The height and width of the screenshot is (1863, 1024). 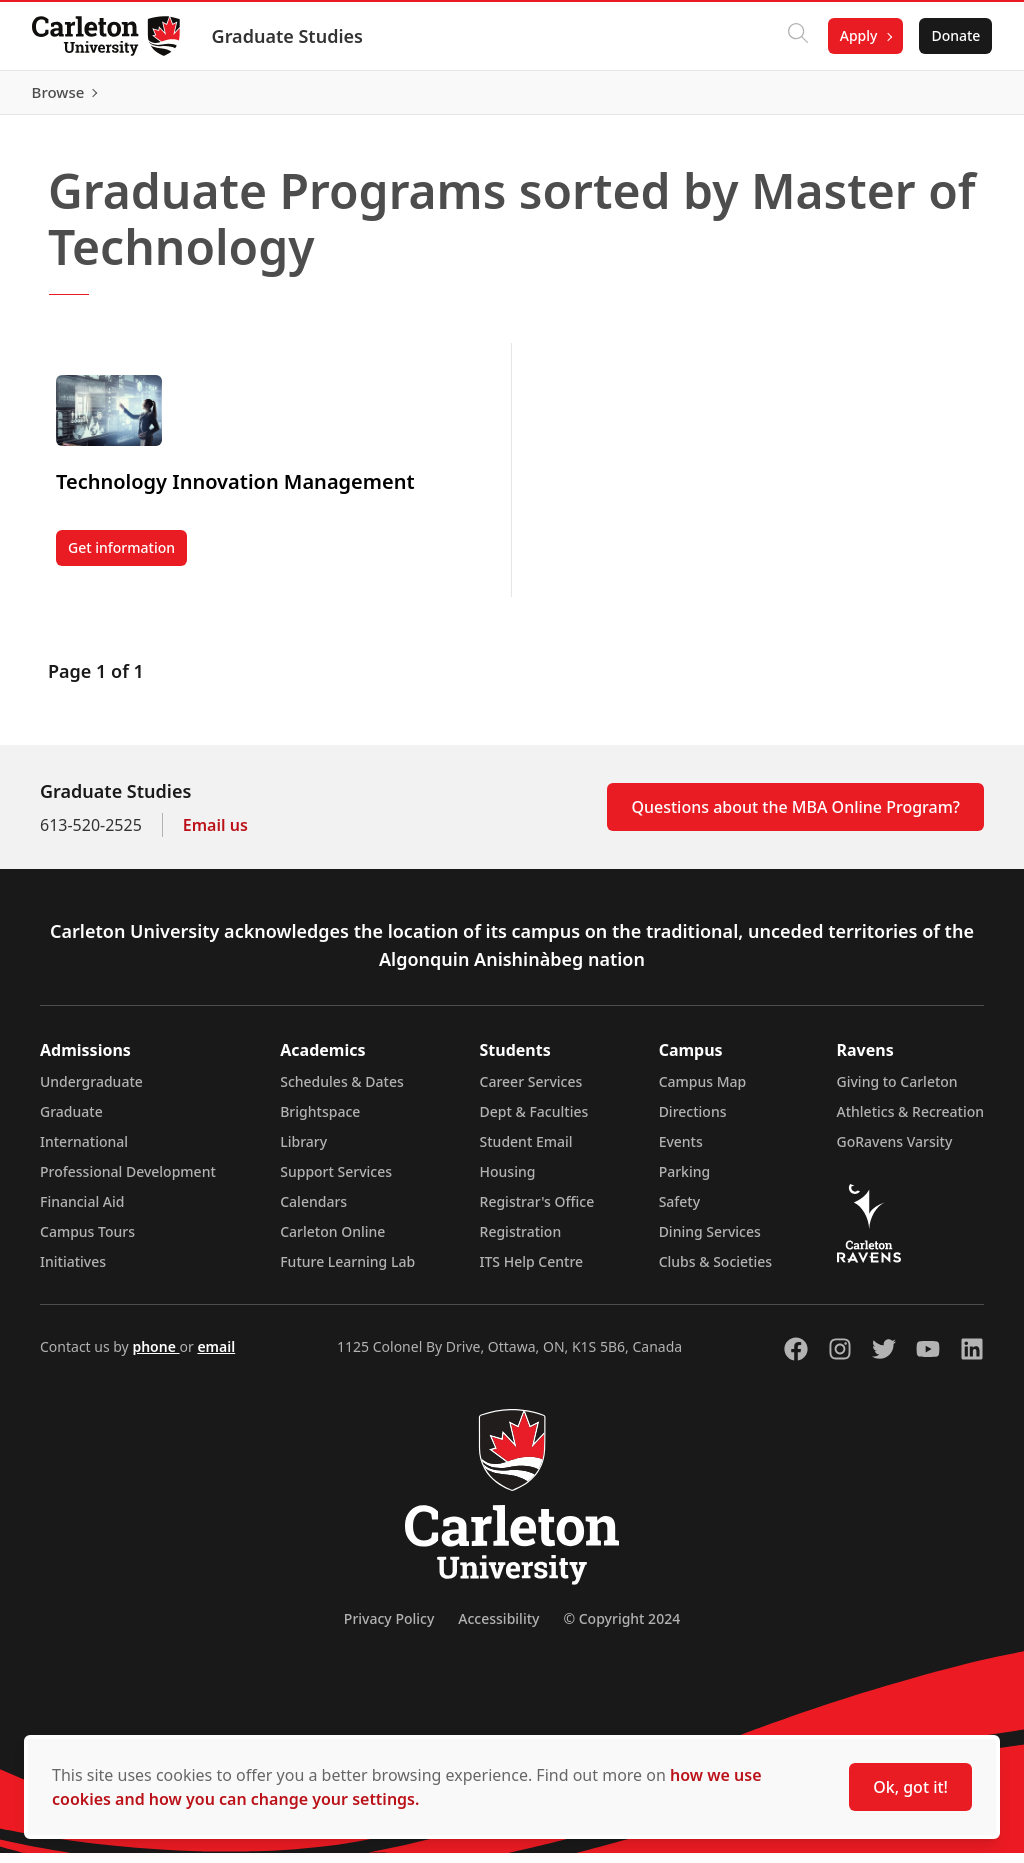 What do you see at coordinates (703, 1091) in the screenshot?
I see `Campus Map` at bounding box center [703, 1091].